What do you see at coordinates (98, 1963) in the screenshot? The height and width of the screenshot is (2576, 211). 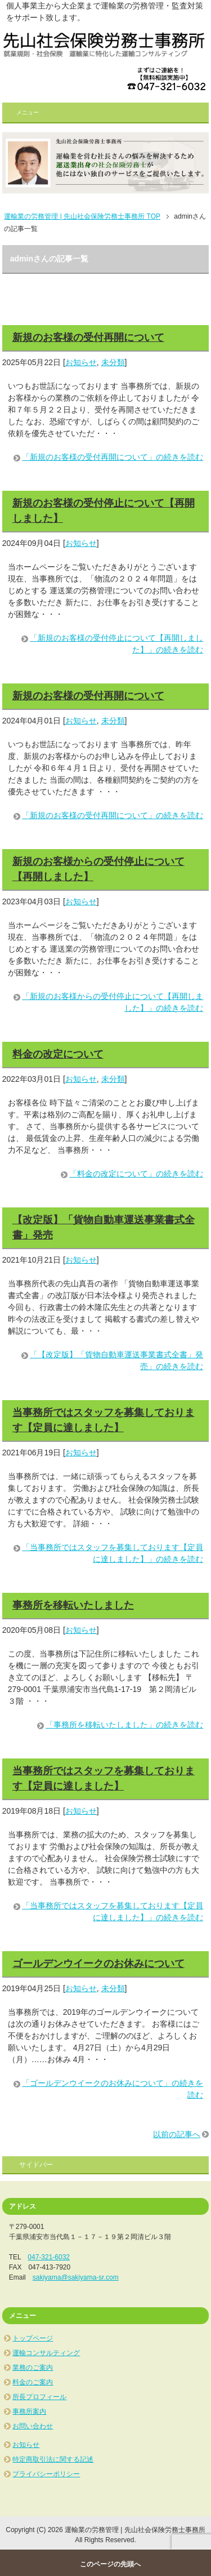 I see `ゴールデンウイークのお休みについて` at bounding box center [98, 1963].